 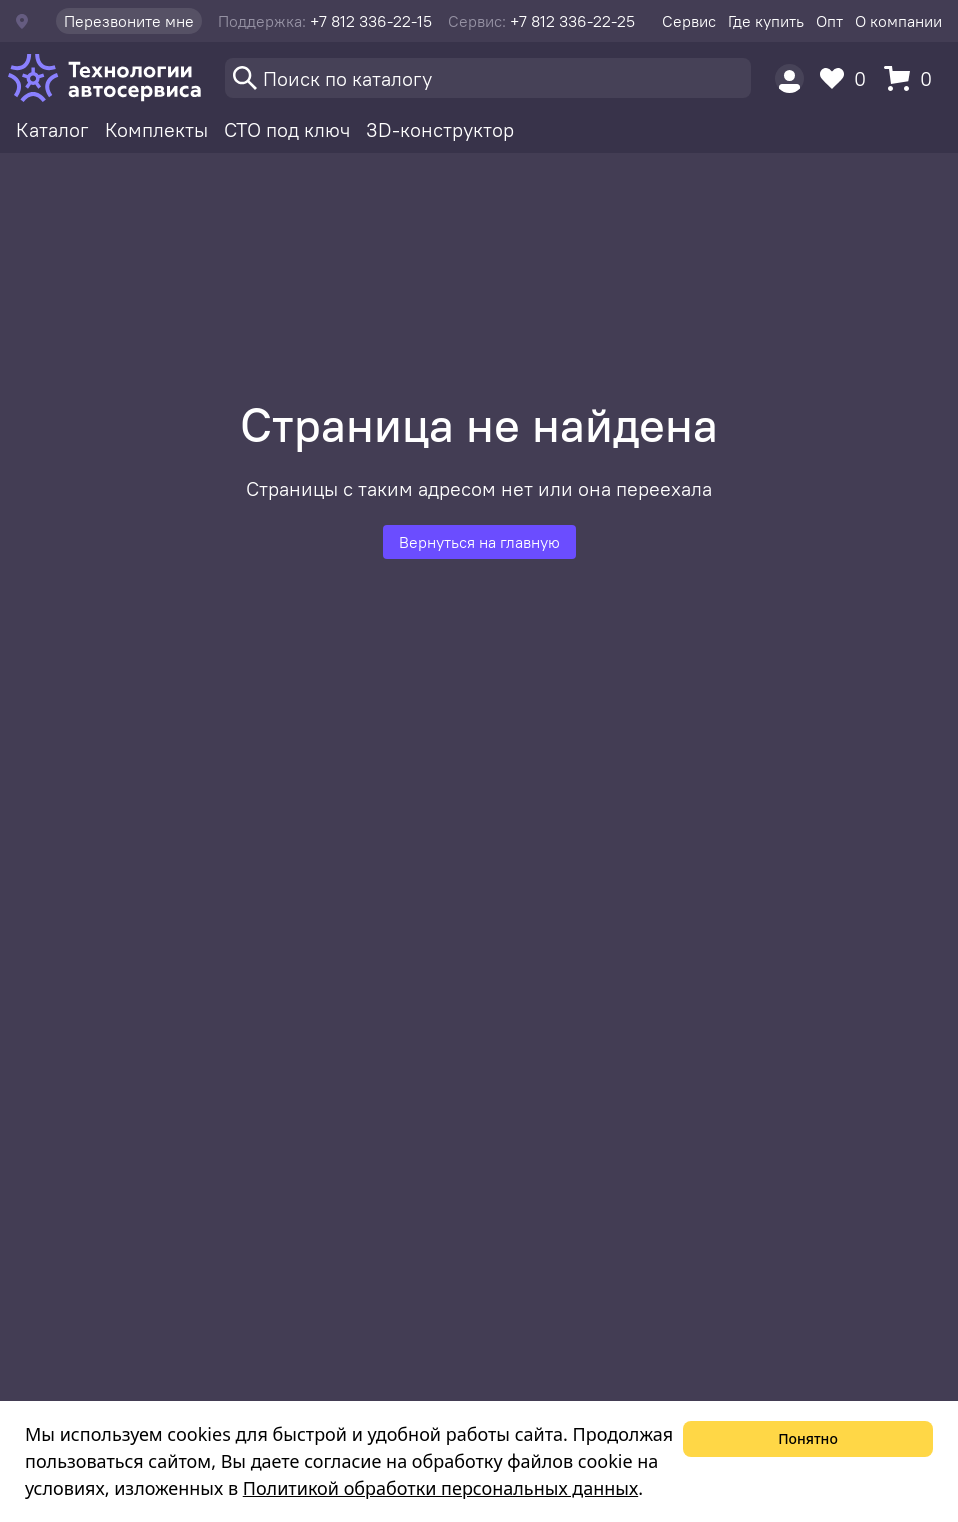 What do you see at coordinates (766, 21) in the screenshot?
I see `Где купить` at bounding box center [766, 21].